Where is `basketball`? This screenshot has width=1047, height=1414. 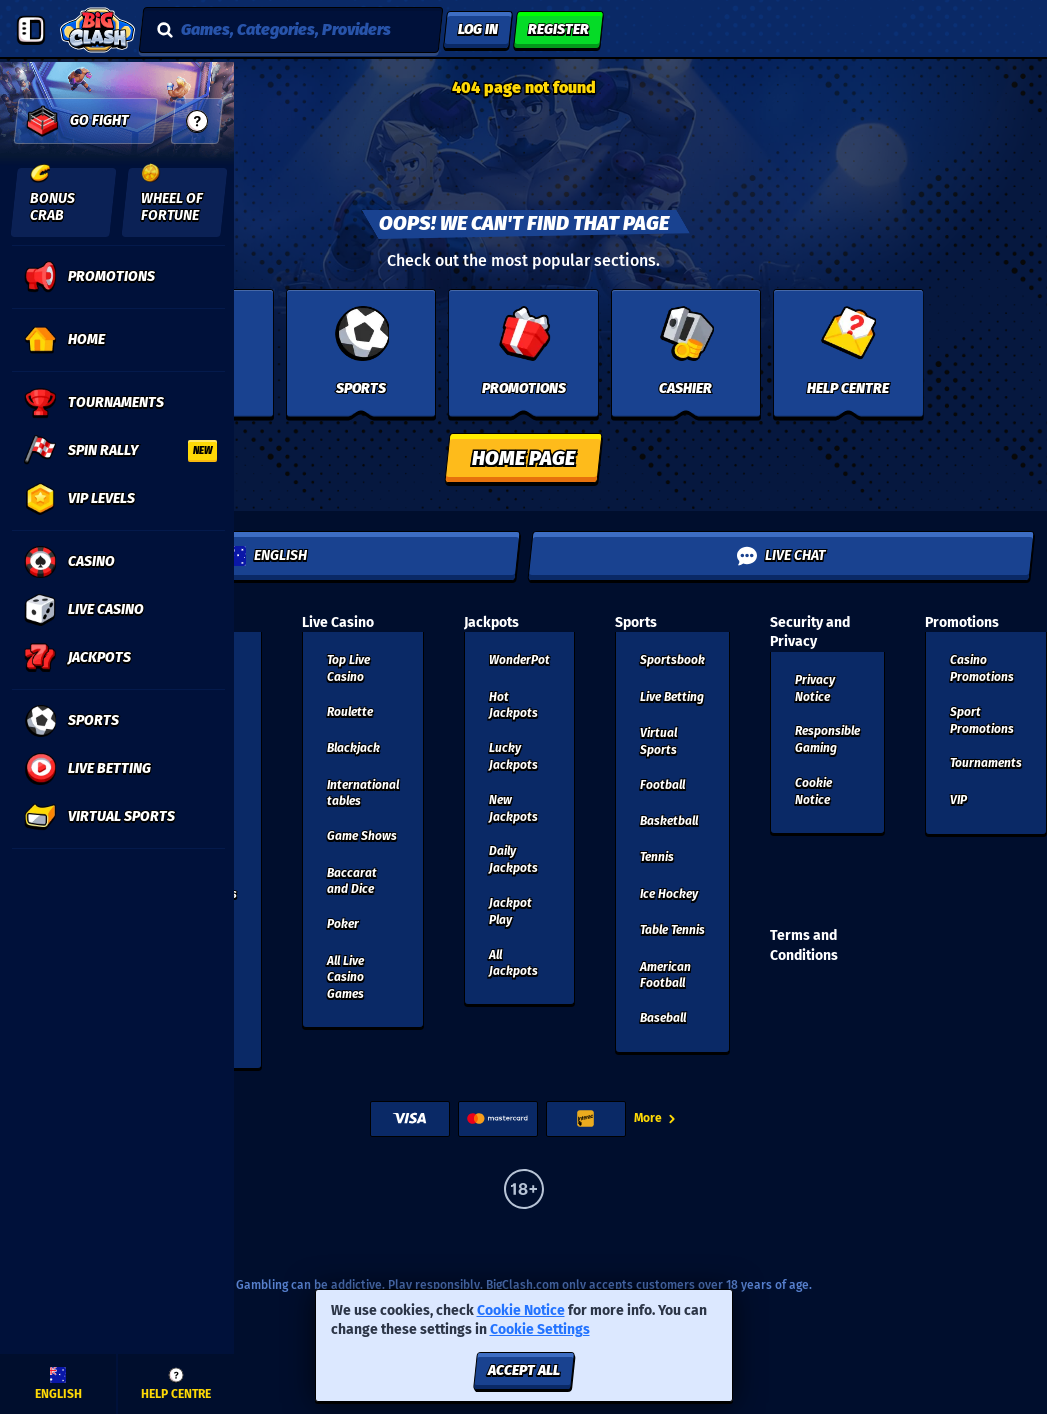
basketball is located at coordinates (669, 821).